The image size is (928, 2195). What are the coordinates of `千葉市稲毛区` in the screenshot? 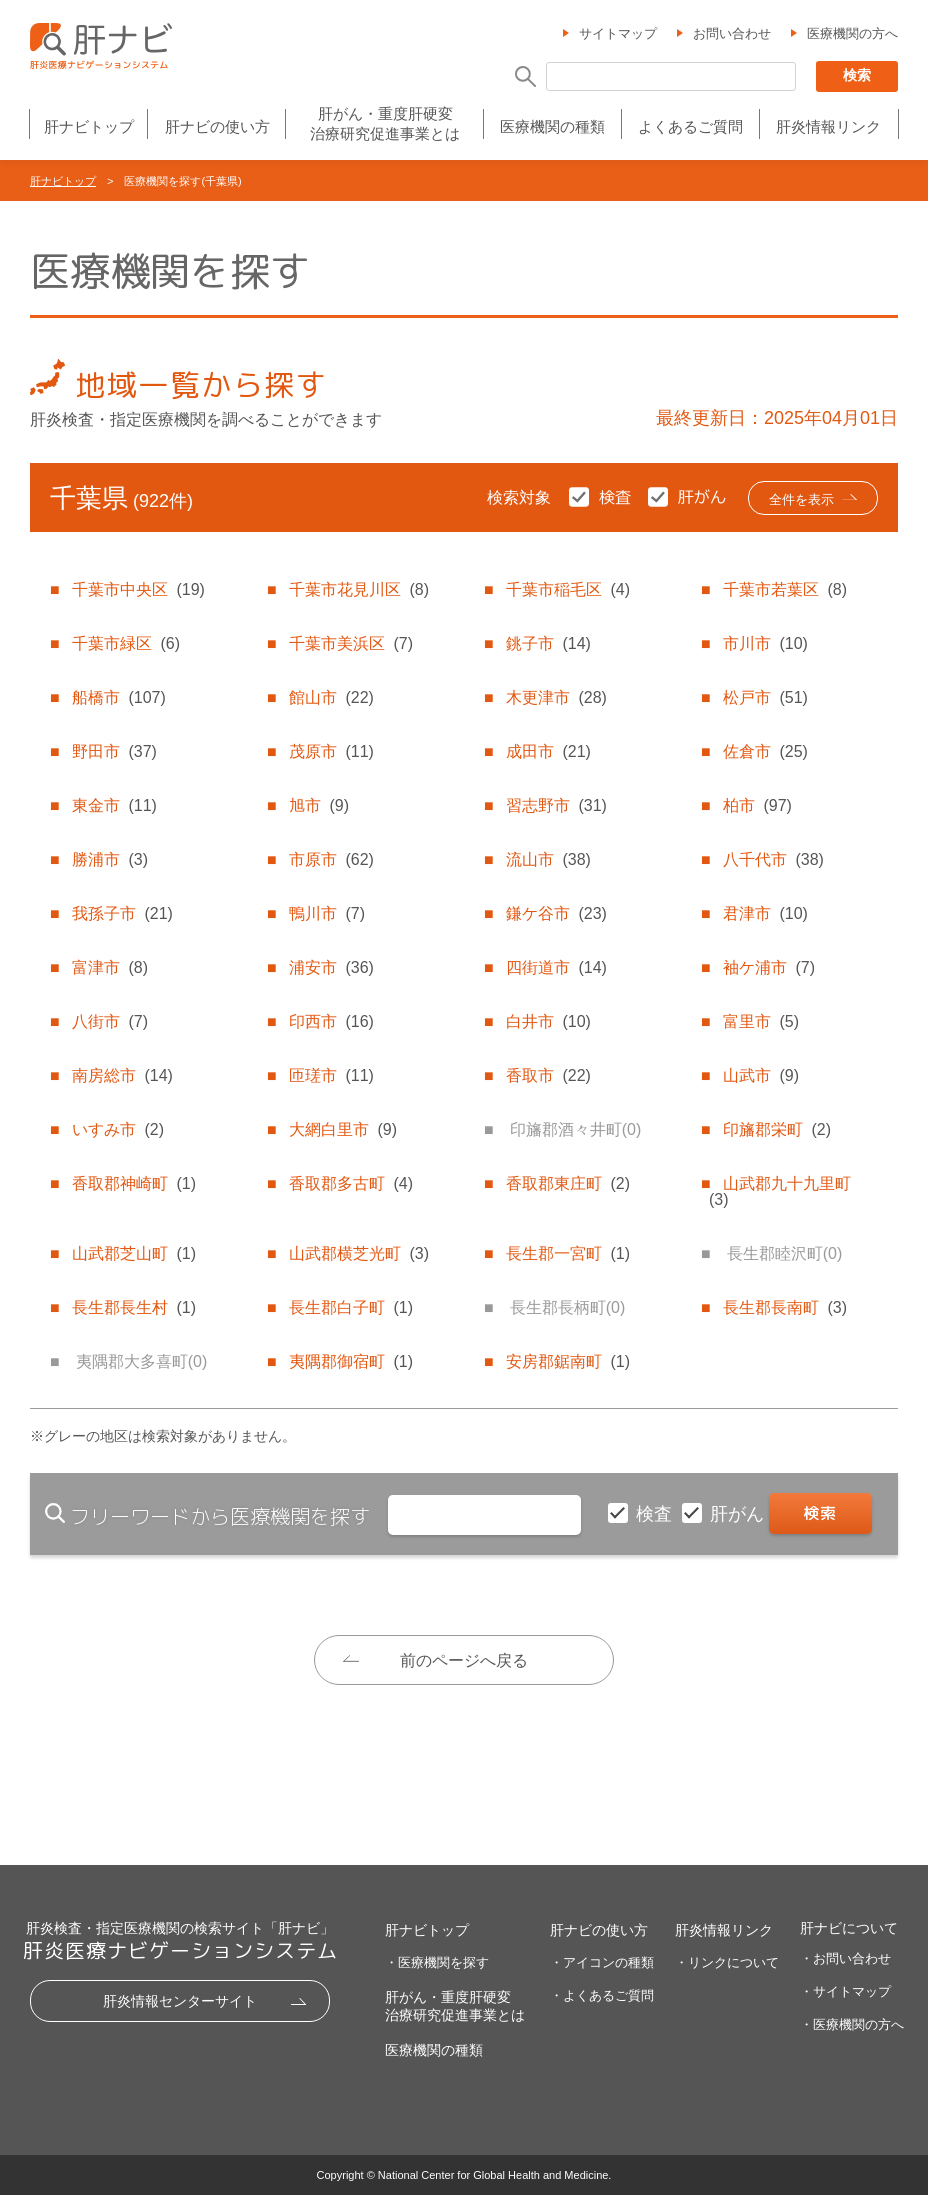 It's located at (568, 589).